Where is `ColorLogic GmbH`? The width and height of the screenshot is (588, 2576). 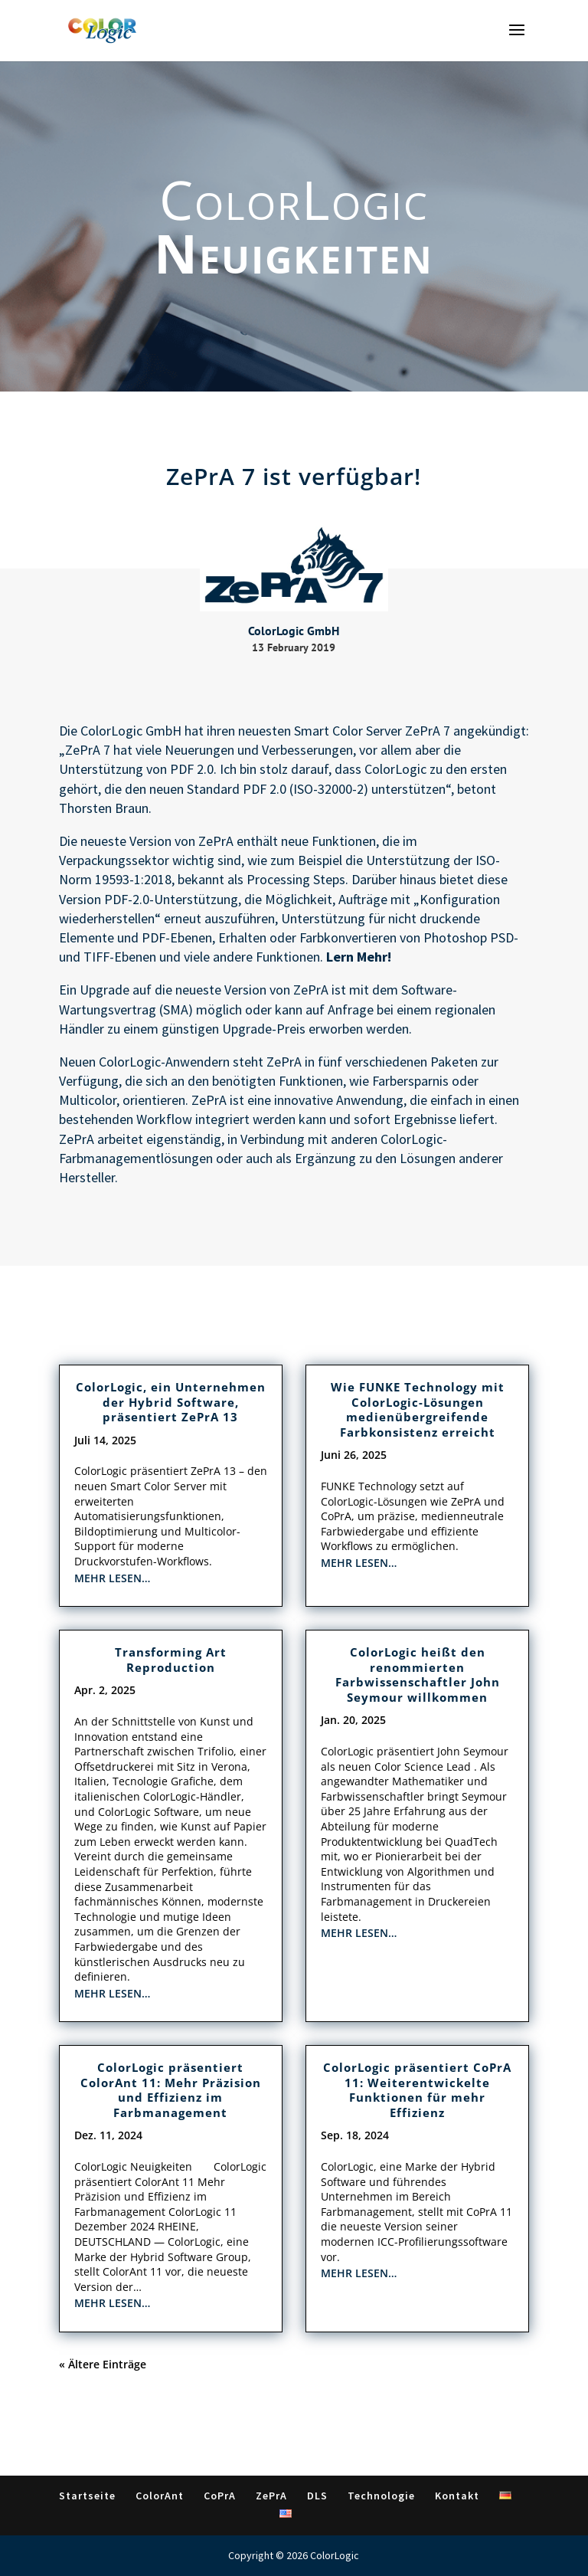 ColorLogic GmbH is located at coordinates (130, 730).